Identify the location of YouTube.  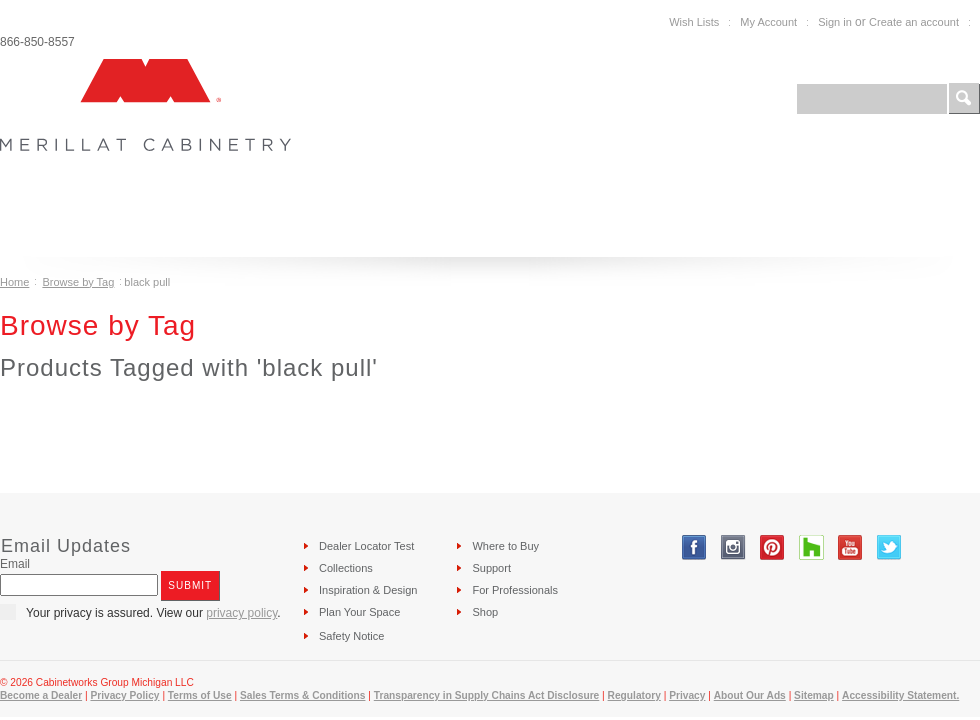
(850, 547).